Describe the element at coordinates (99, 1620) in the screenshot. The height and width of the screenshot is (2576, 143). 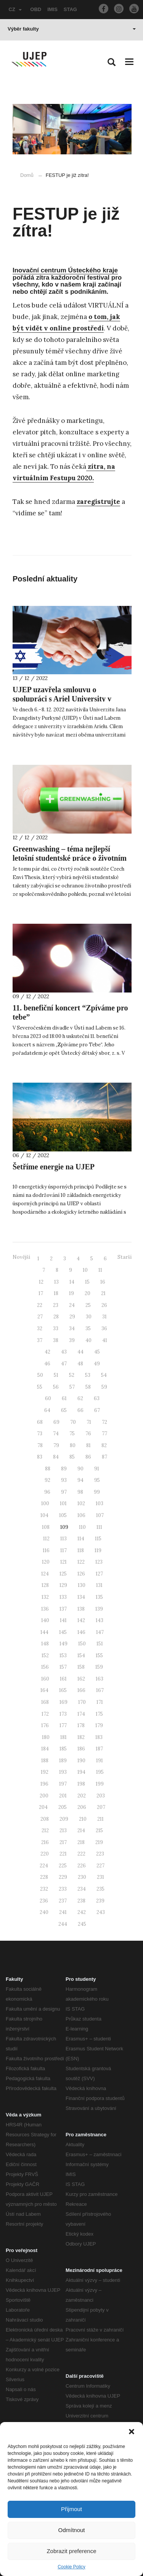
I see `143` at that location.